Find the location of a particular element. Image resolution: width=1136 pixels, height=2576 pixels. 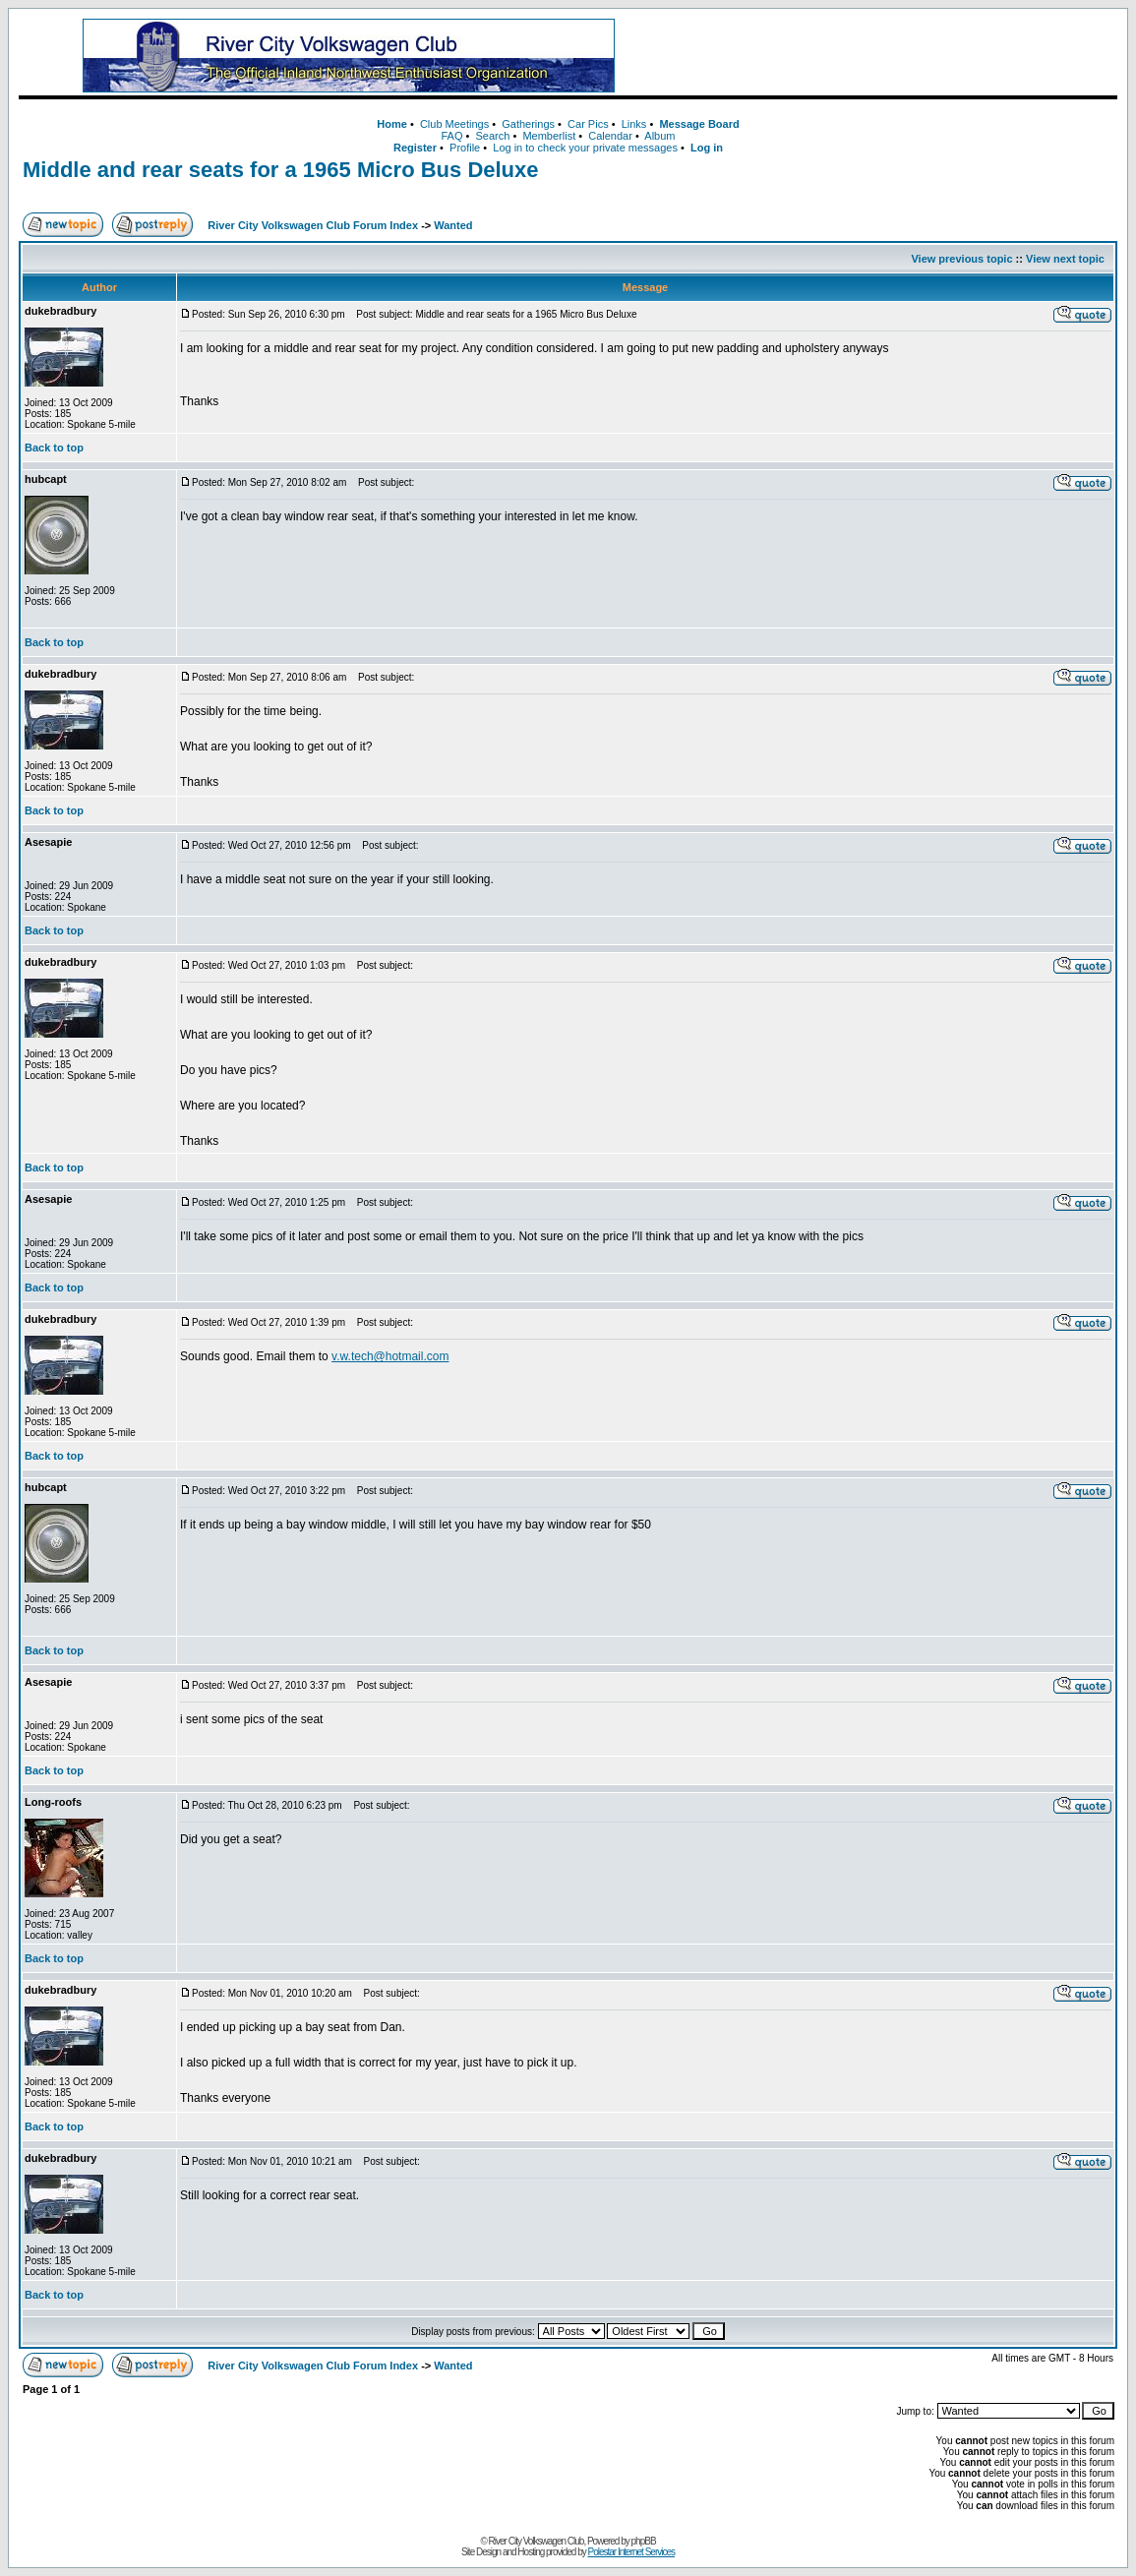

Middle and rear seats for a 1965 Micro Bus Deluxe is located at coordinates (281, 169).